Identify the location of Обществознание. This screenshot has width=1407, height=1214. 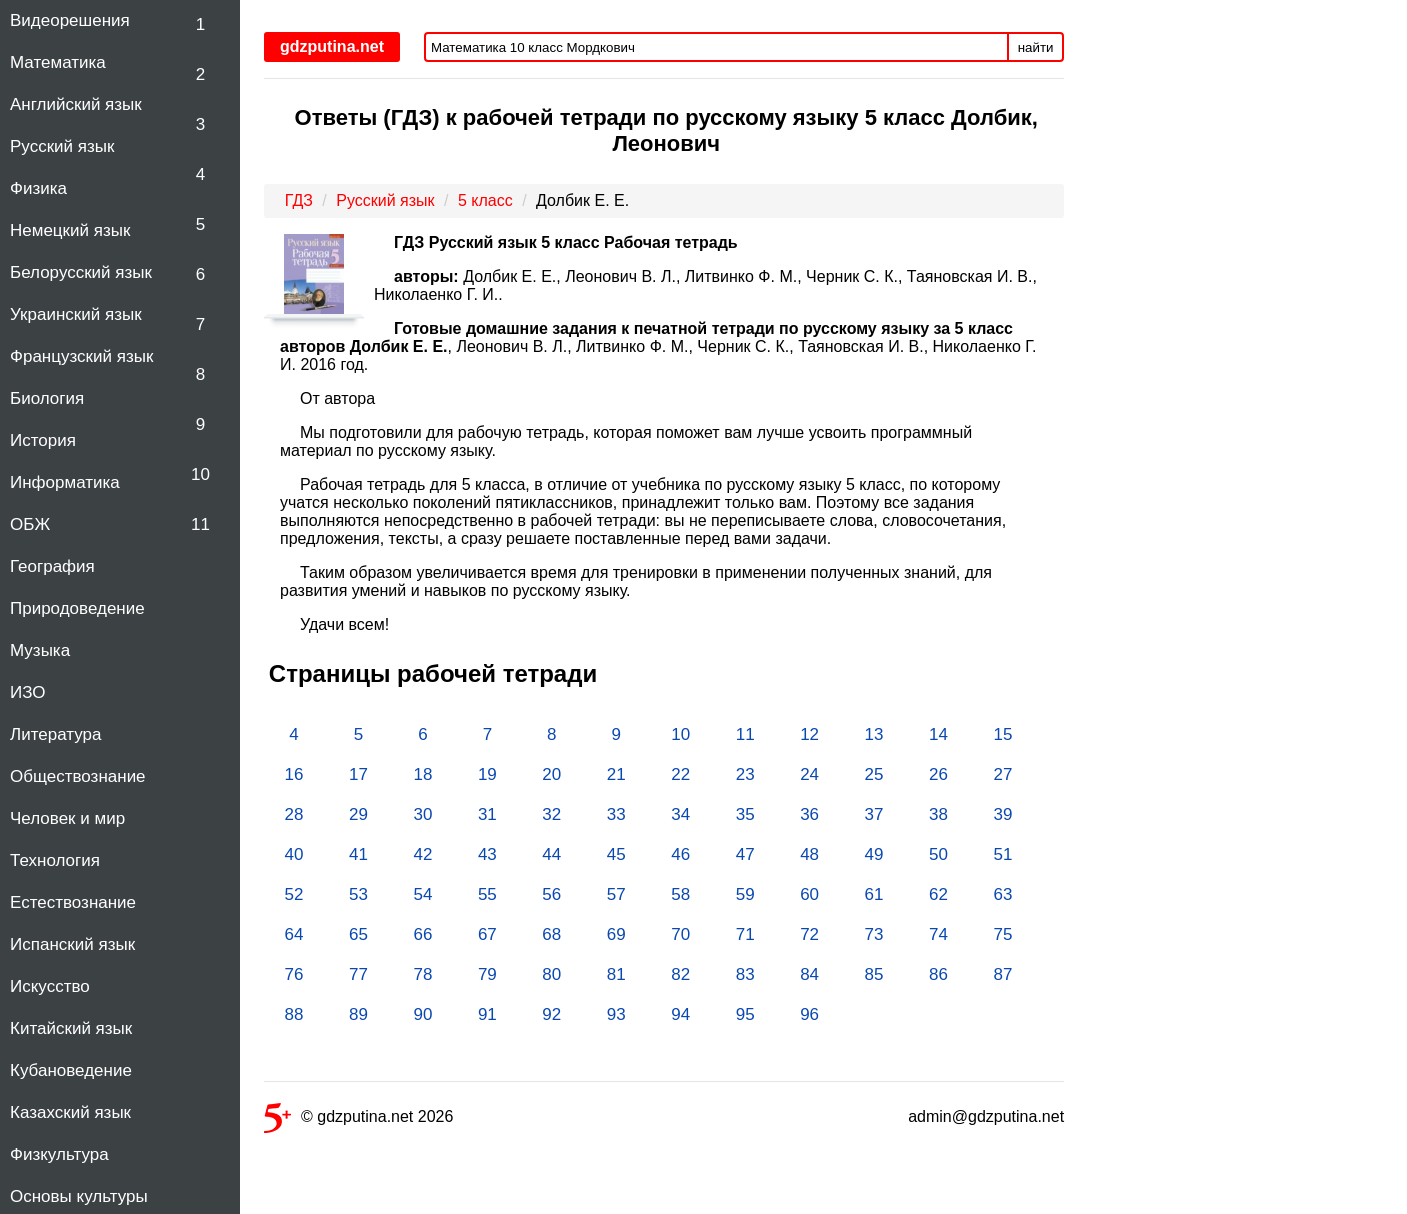
(78, 776).